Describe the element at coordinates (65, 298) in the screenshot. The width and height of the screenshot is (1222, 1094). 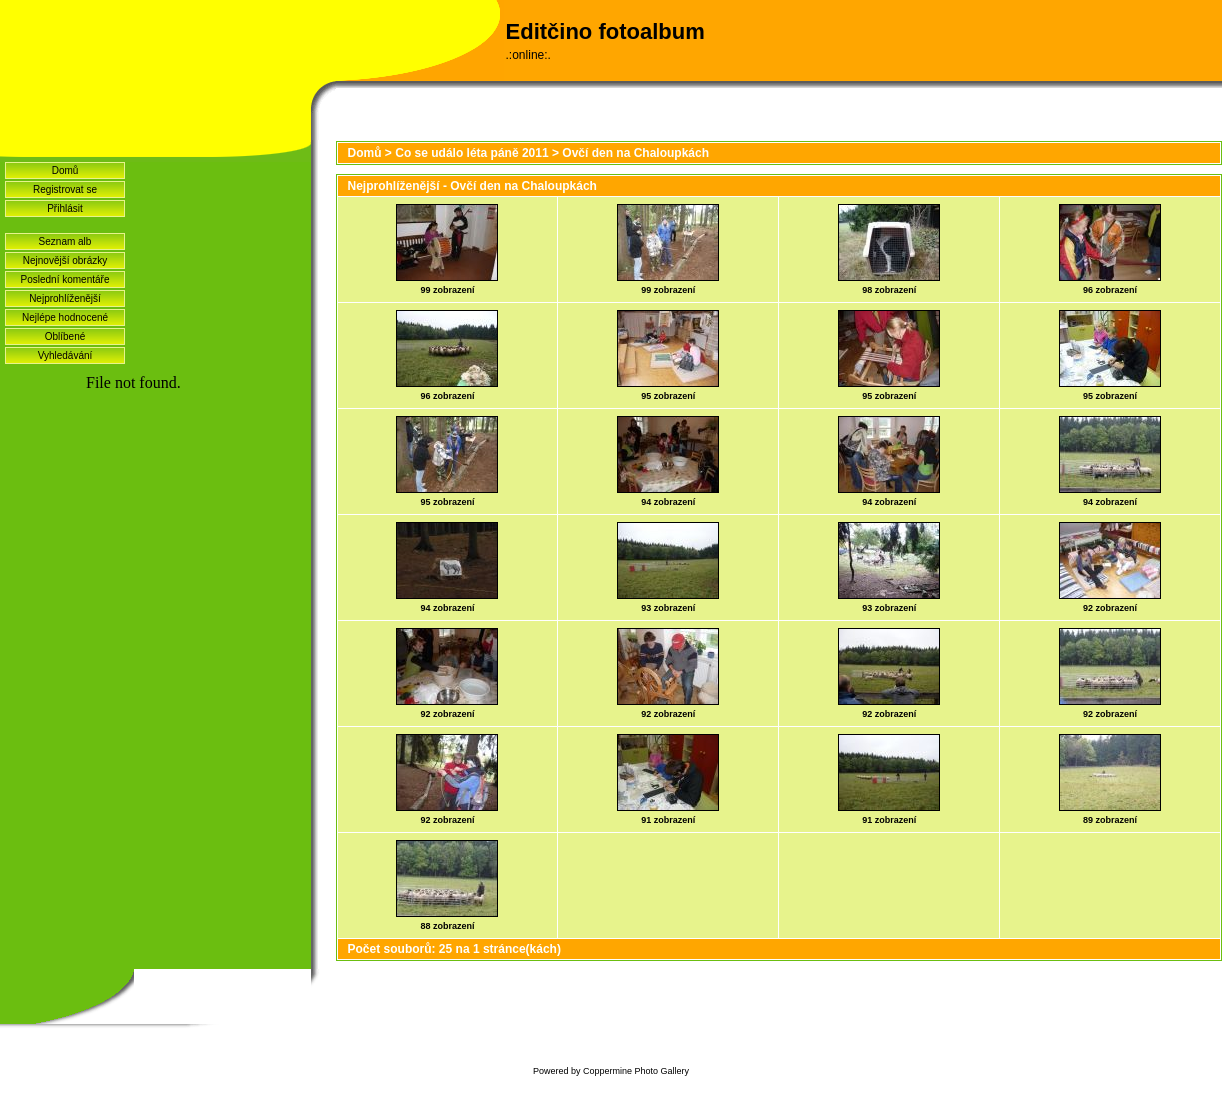
I see `Nejprohlíženější` at that location.